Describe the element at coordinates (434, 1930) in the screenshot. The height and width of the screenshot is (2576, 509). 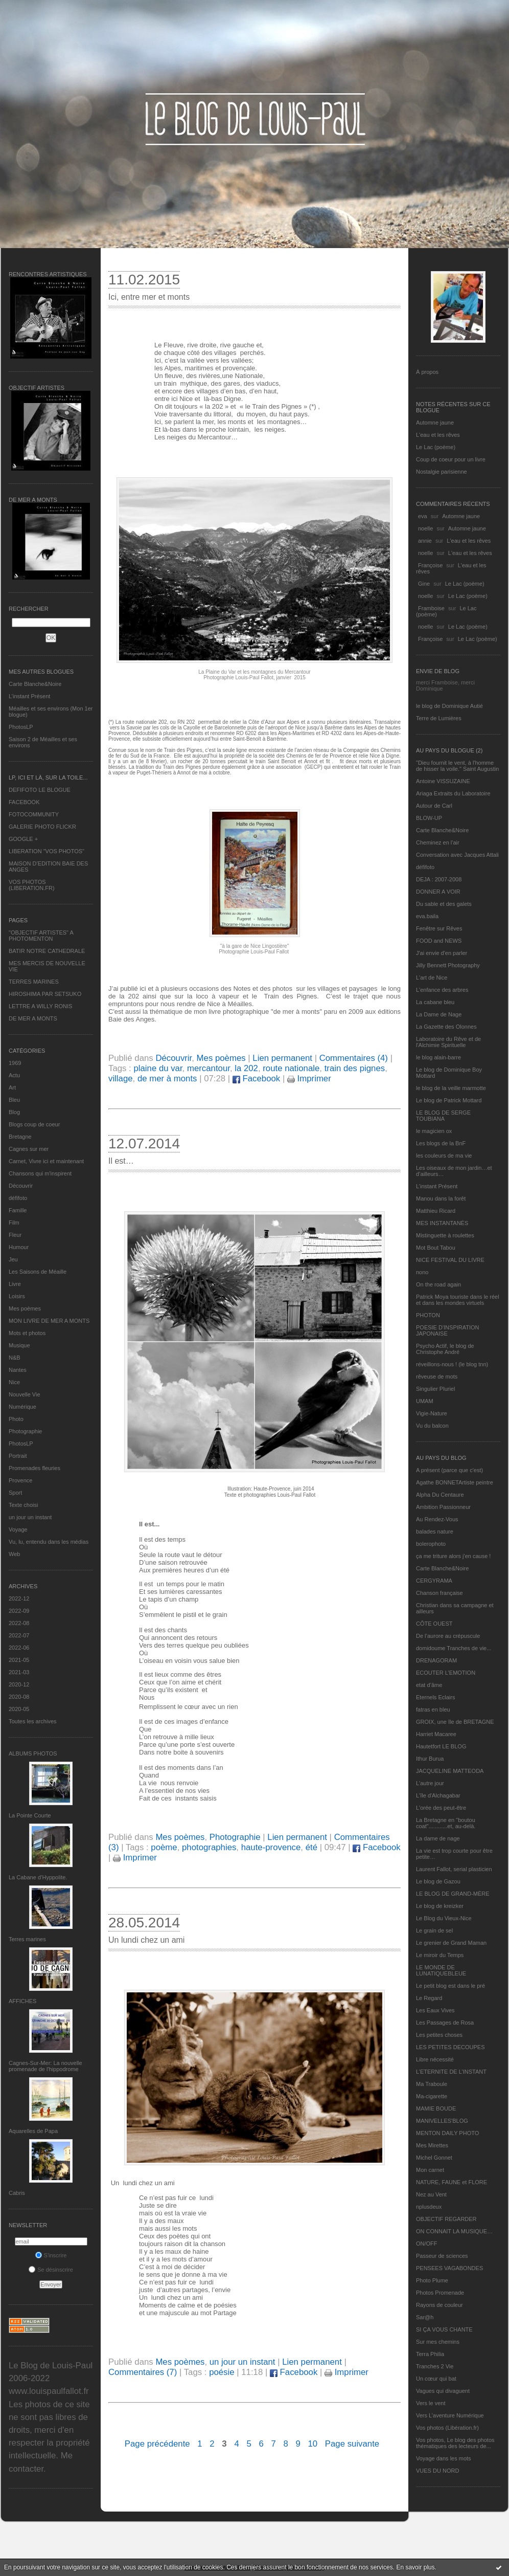
I see `Le grain de sel` at that location.